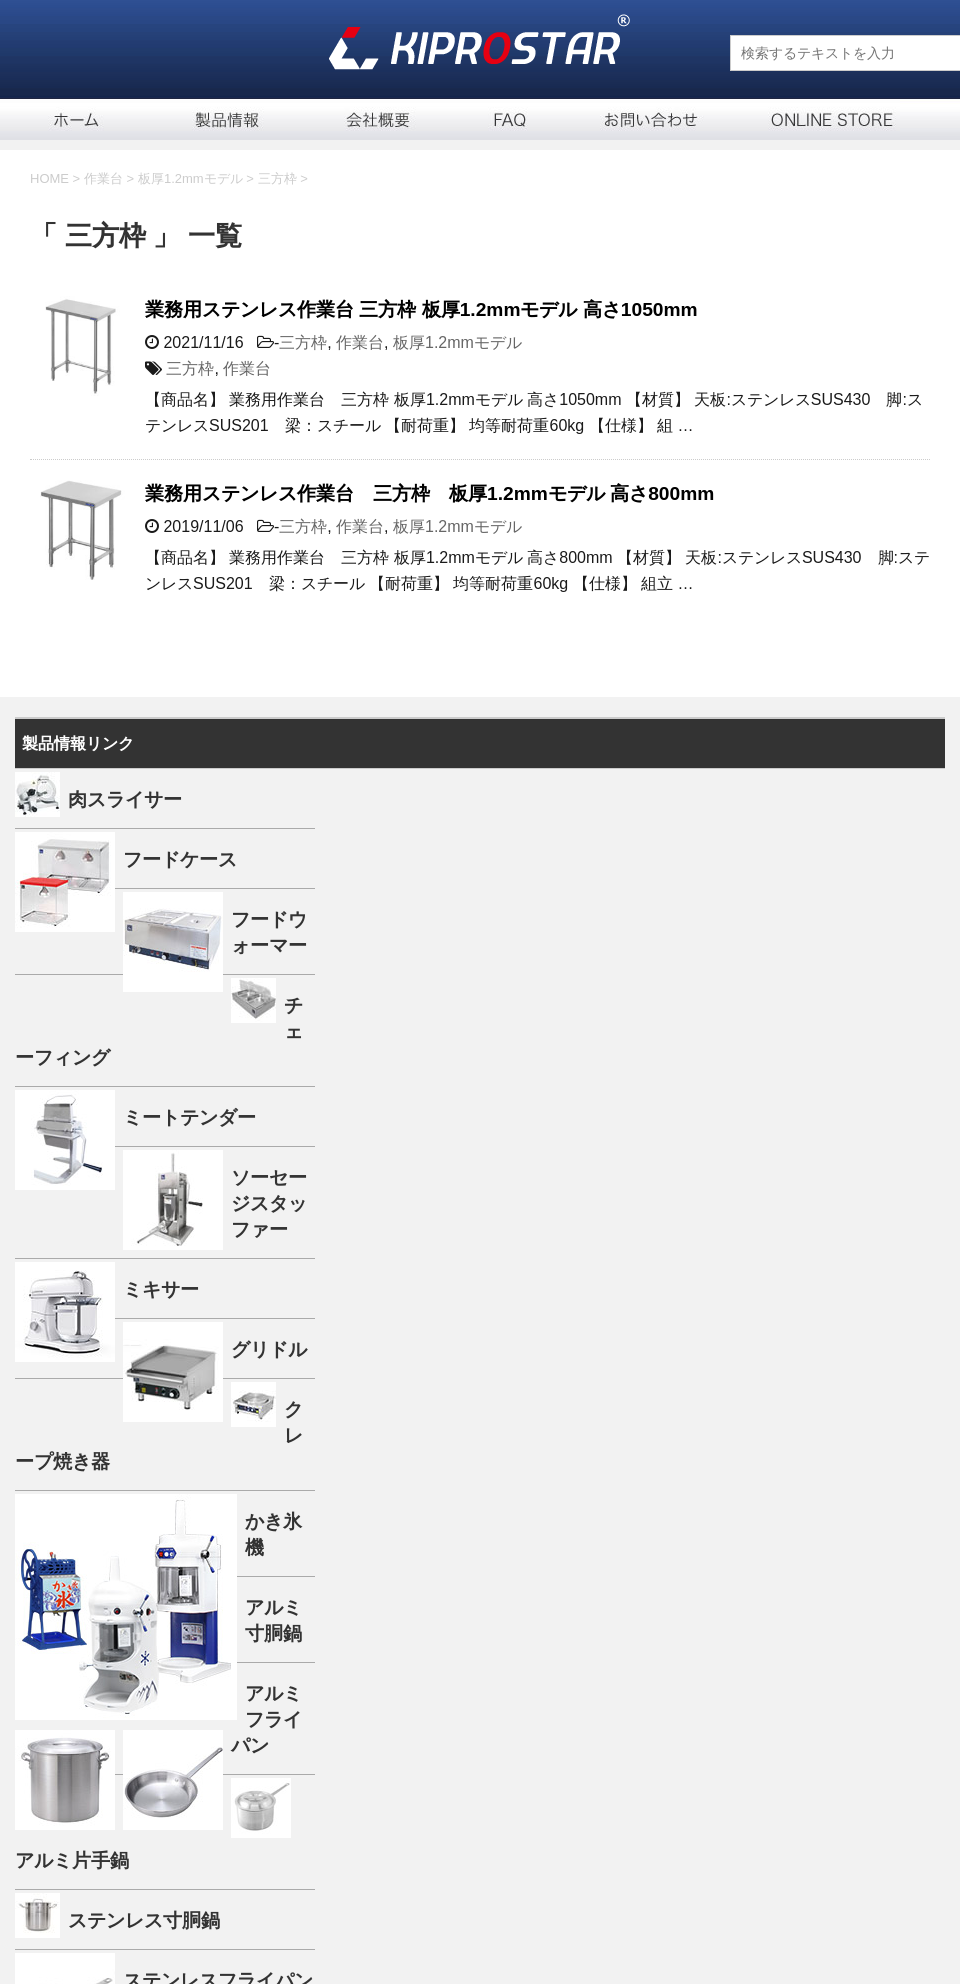 The width and height of the screenshot is (960, 1984). Describe the element at coordinates (380, 119) in the screenshot. I see `会社概要` at that location.